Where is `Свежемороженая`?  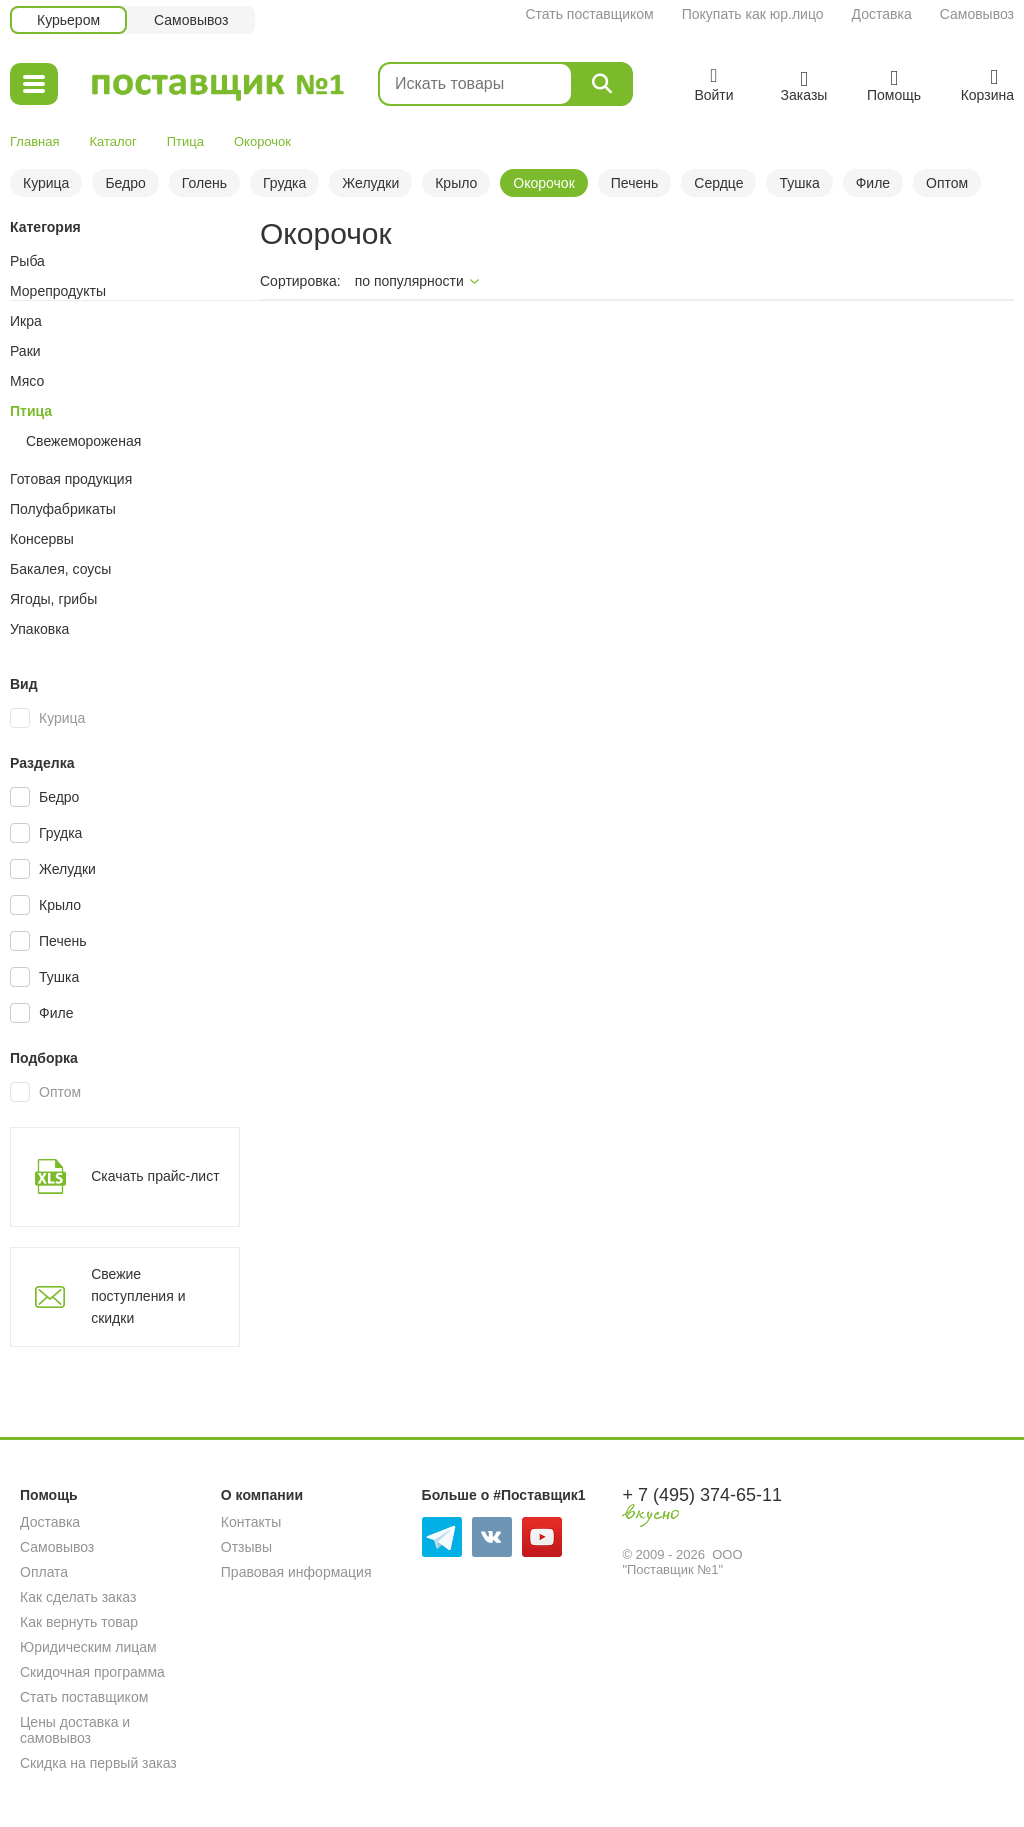
Свежемороженая is located at coordinates (83, 441).